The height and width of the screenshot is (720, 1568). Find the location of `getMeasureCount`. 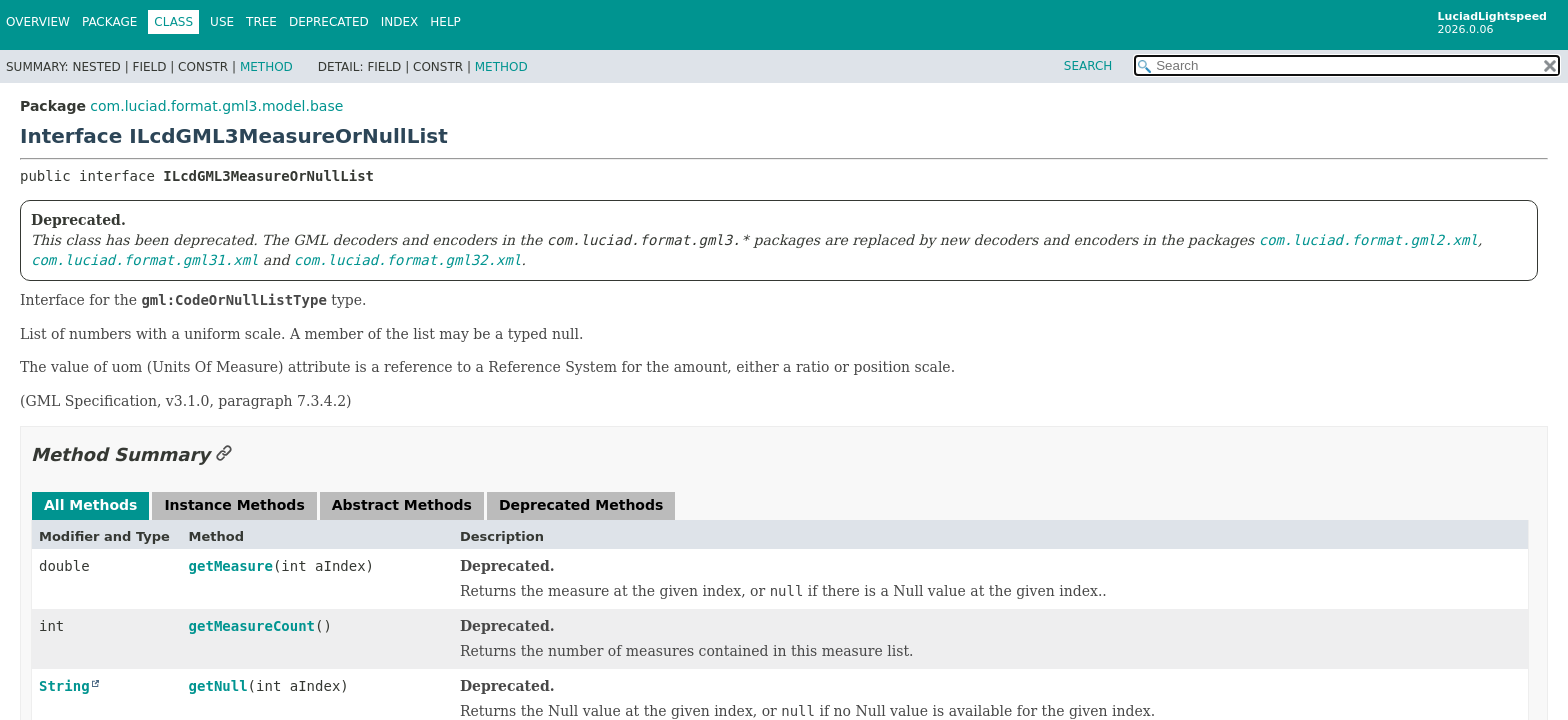

getMeasureCount is located at coordinates (252, 626).